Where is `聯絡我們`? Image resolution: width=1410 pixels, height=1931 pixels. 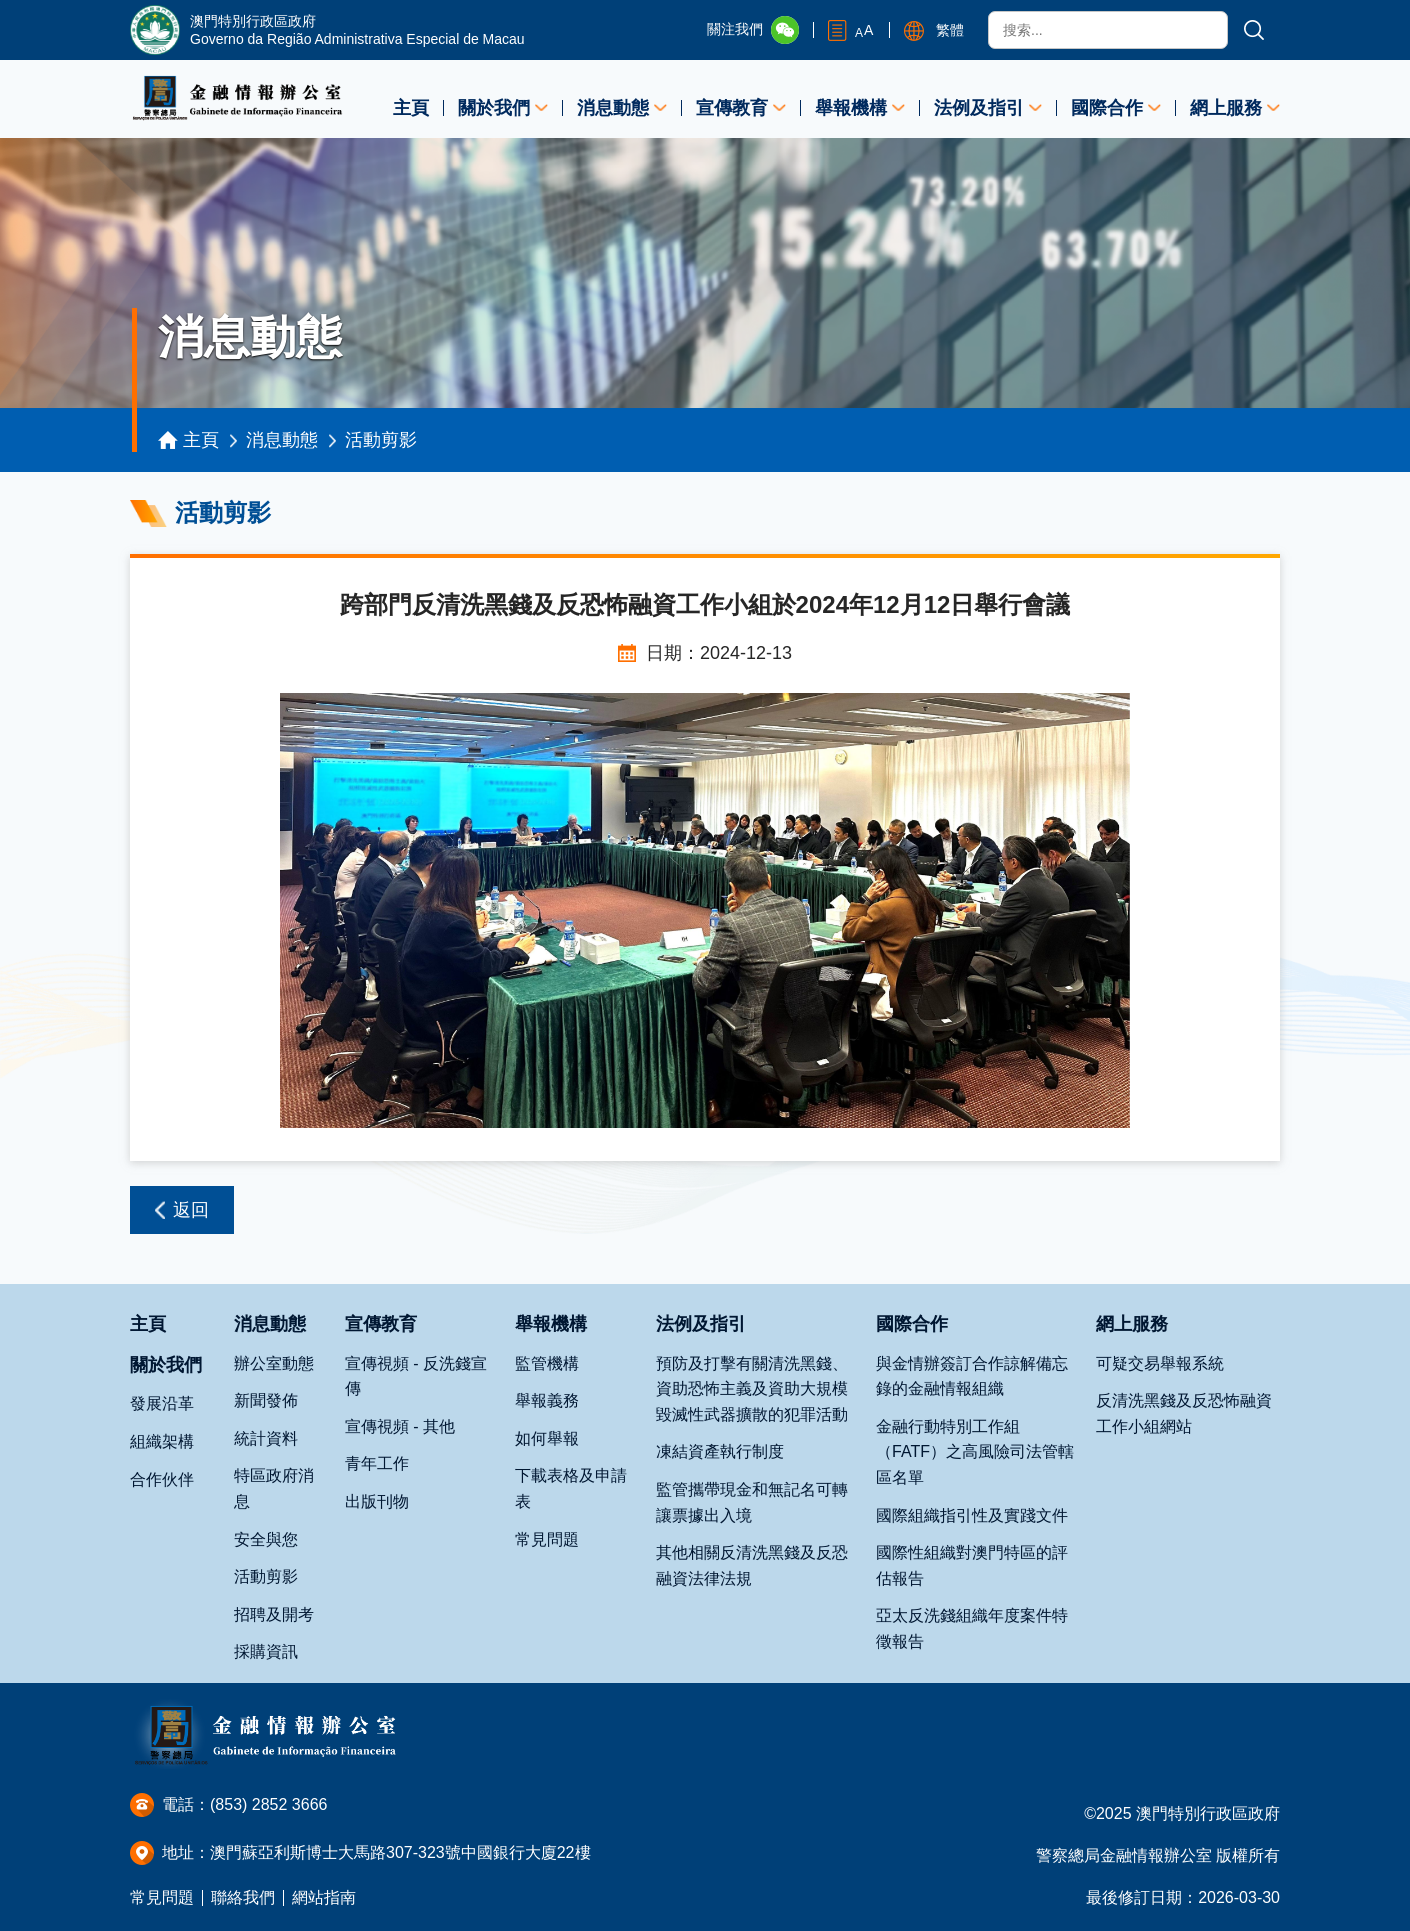
聯絡我們 is located at coordinates (243, 1897).